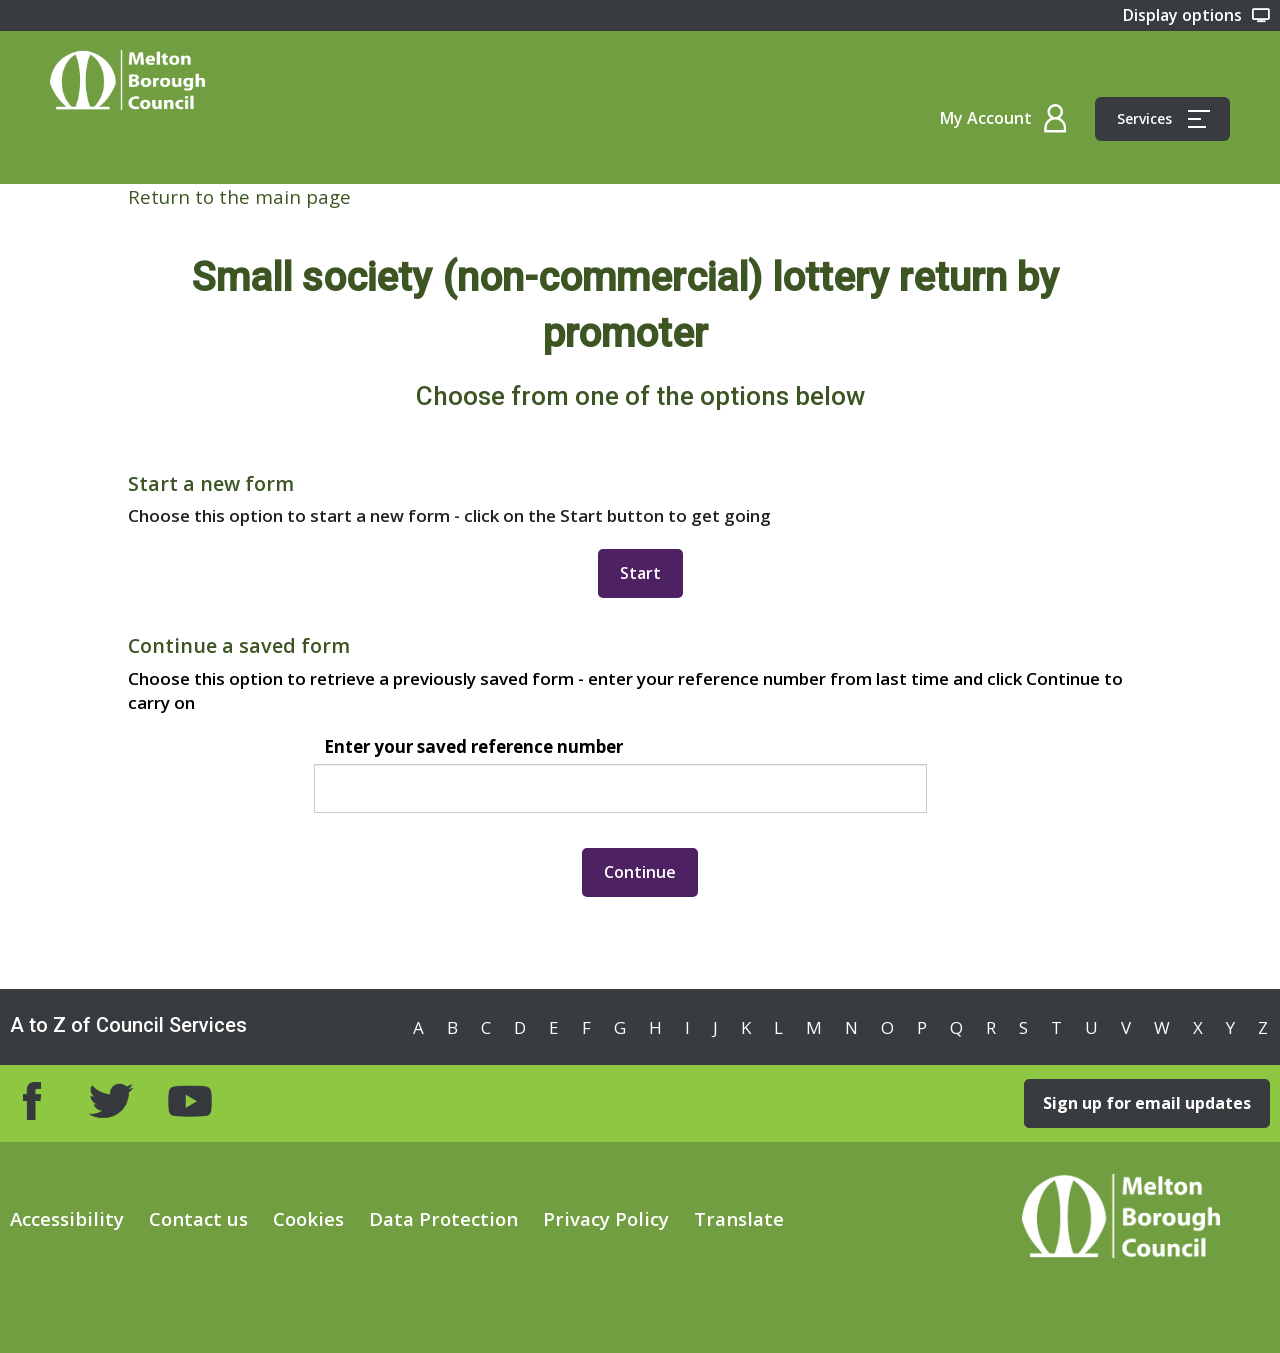 The height and width of the screenshot is (1353, 1280). What do you see at coordinates (1163, 118) in the screenshot?
I see `Services` at bounding box center [1163, 118].